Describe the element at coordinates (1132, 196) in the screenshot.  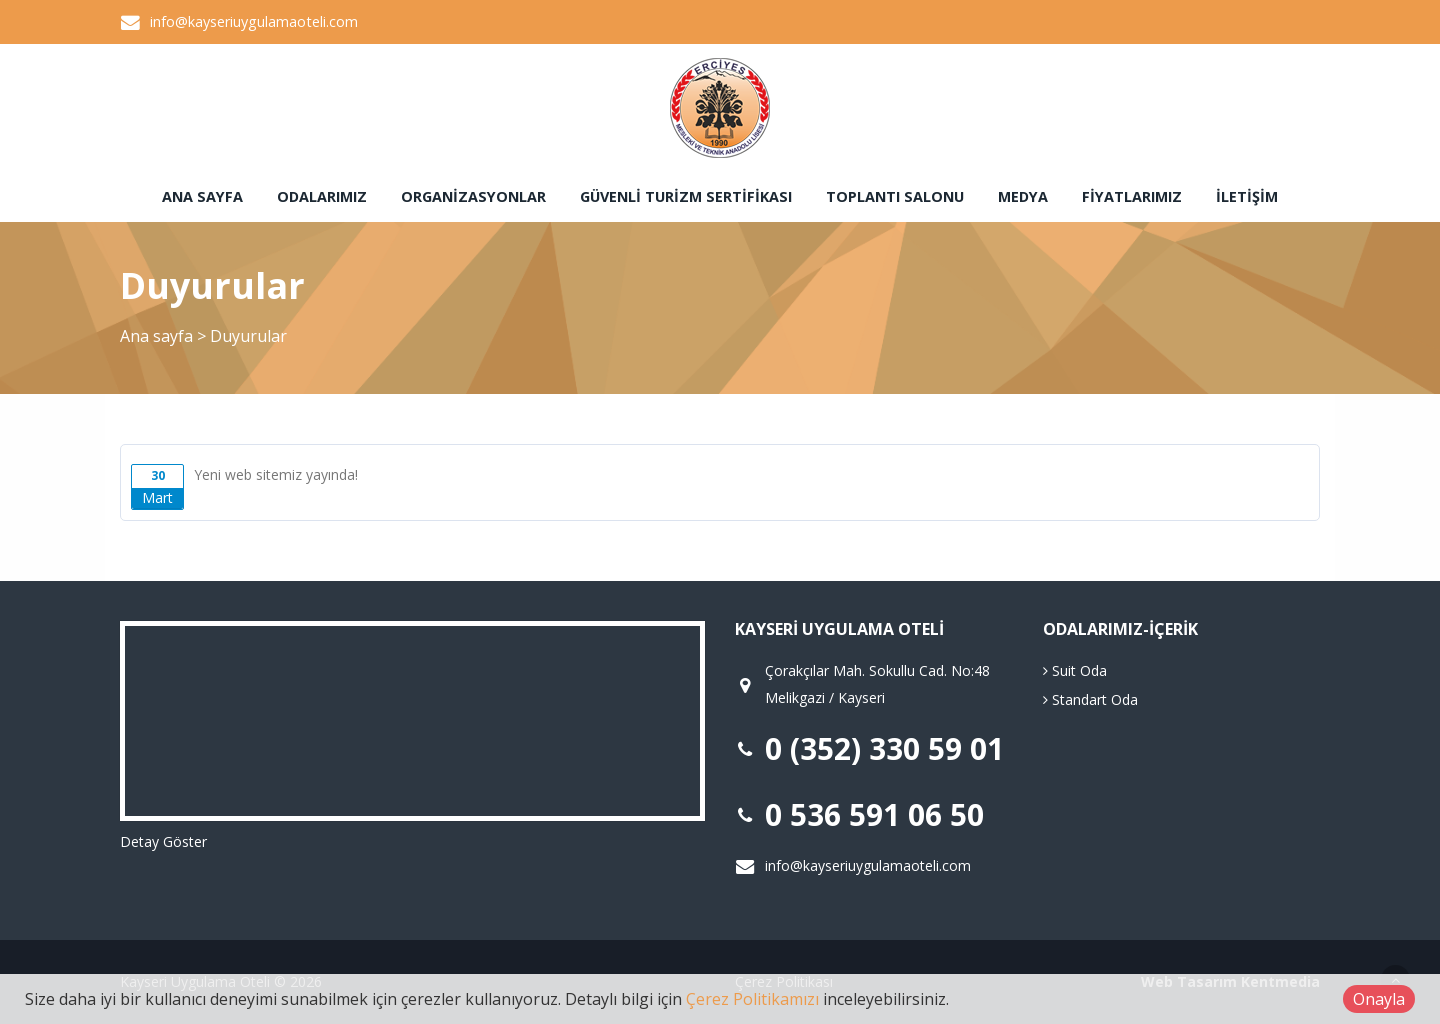
I see `Fiyatlarımız` at that location.